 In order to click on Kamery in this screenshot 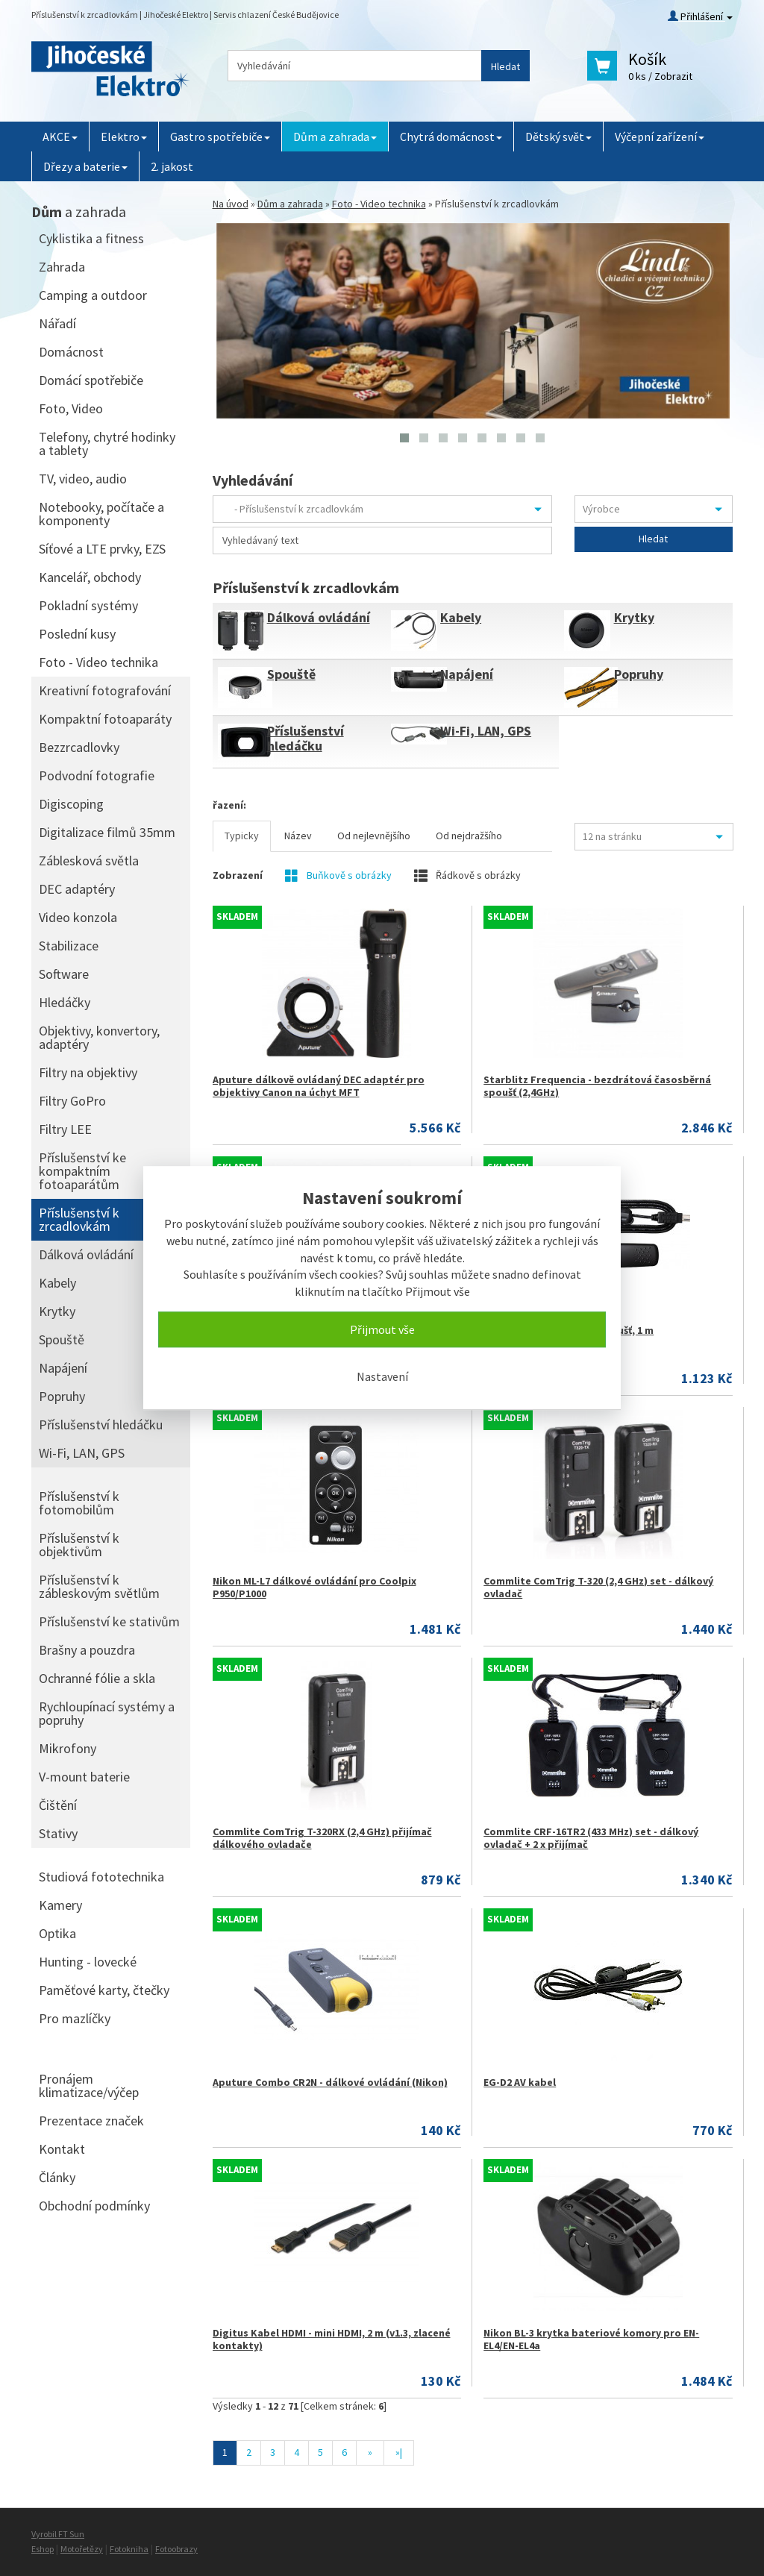, I will do `click(60, 1905)`.